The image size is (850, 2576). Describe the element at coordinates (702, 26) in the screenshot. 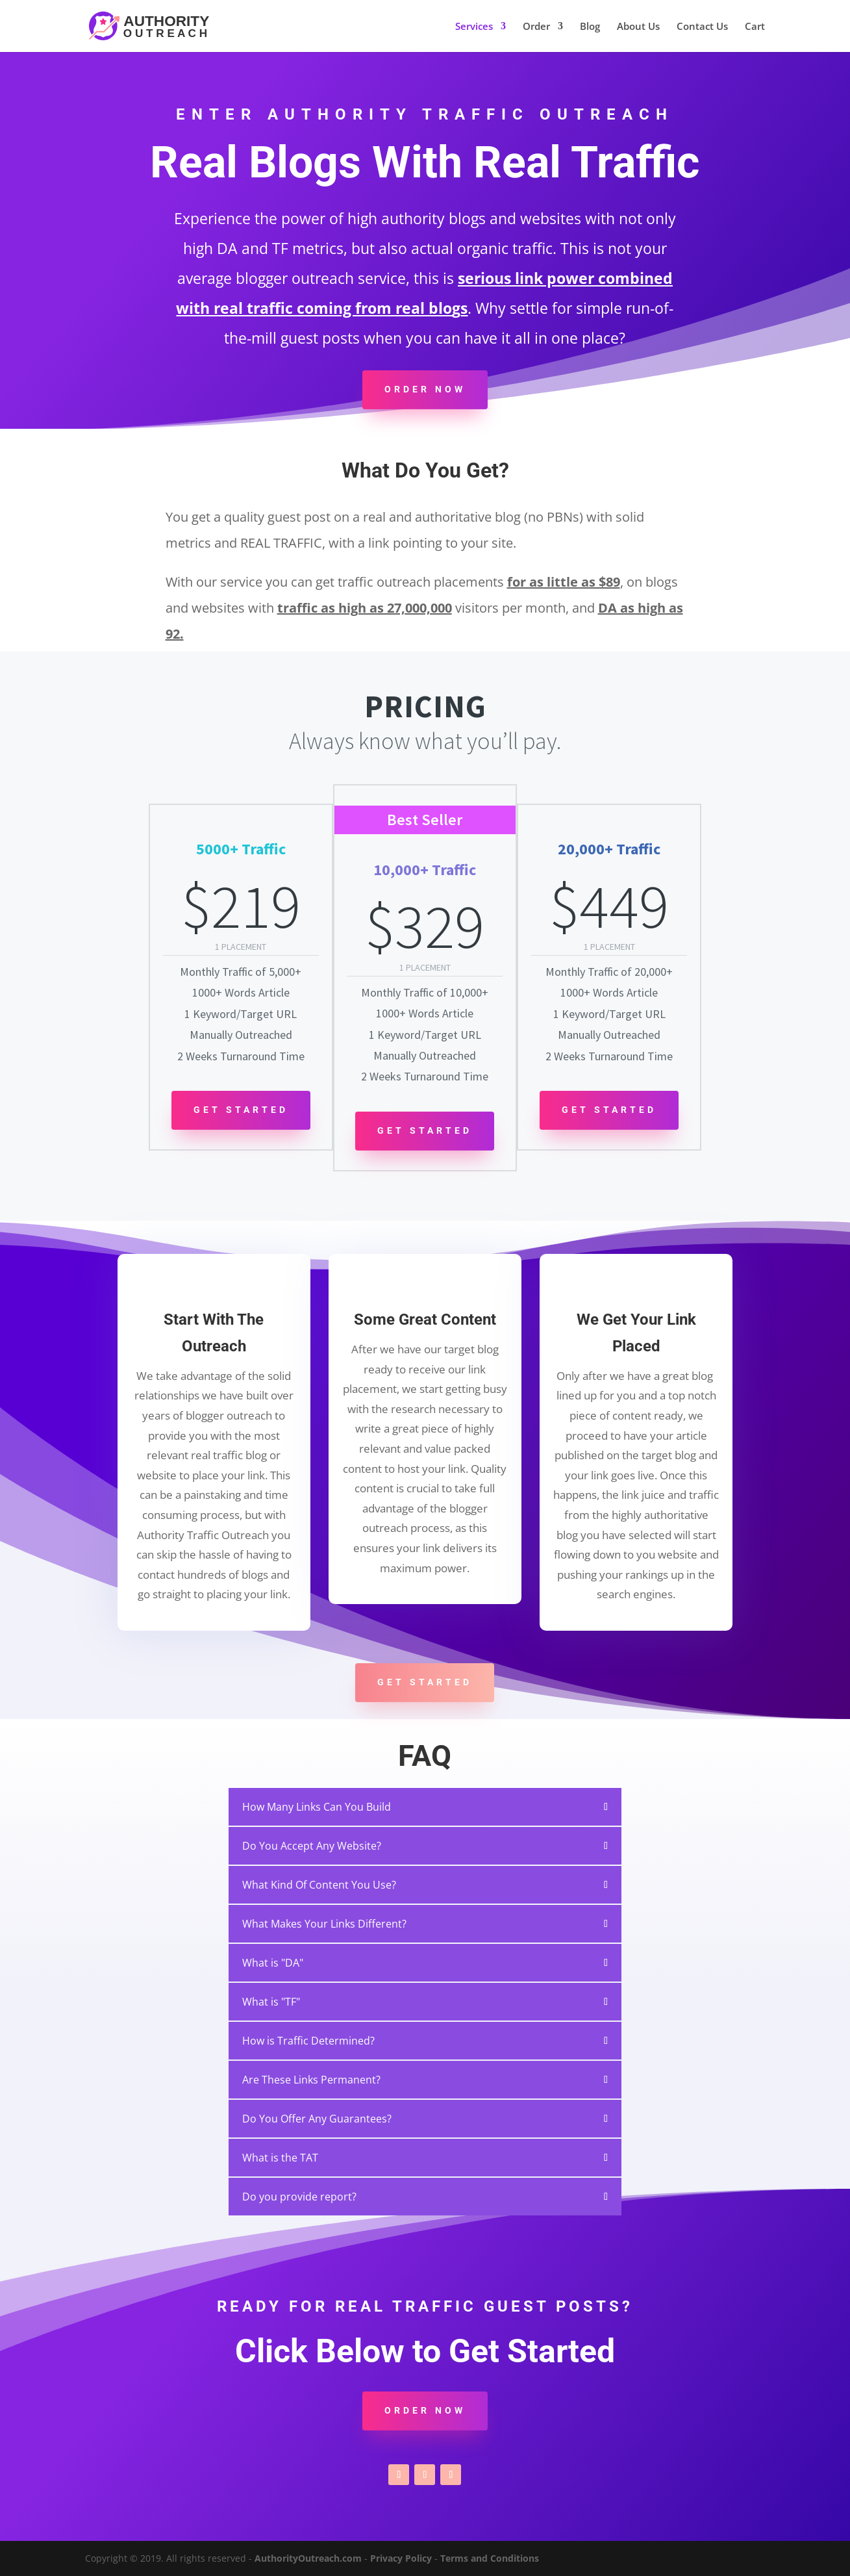

I see `Contact Us` at that location.